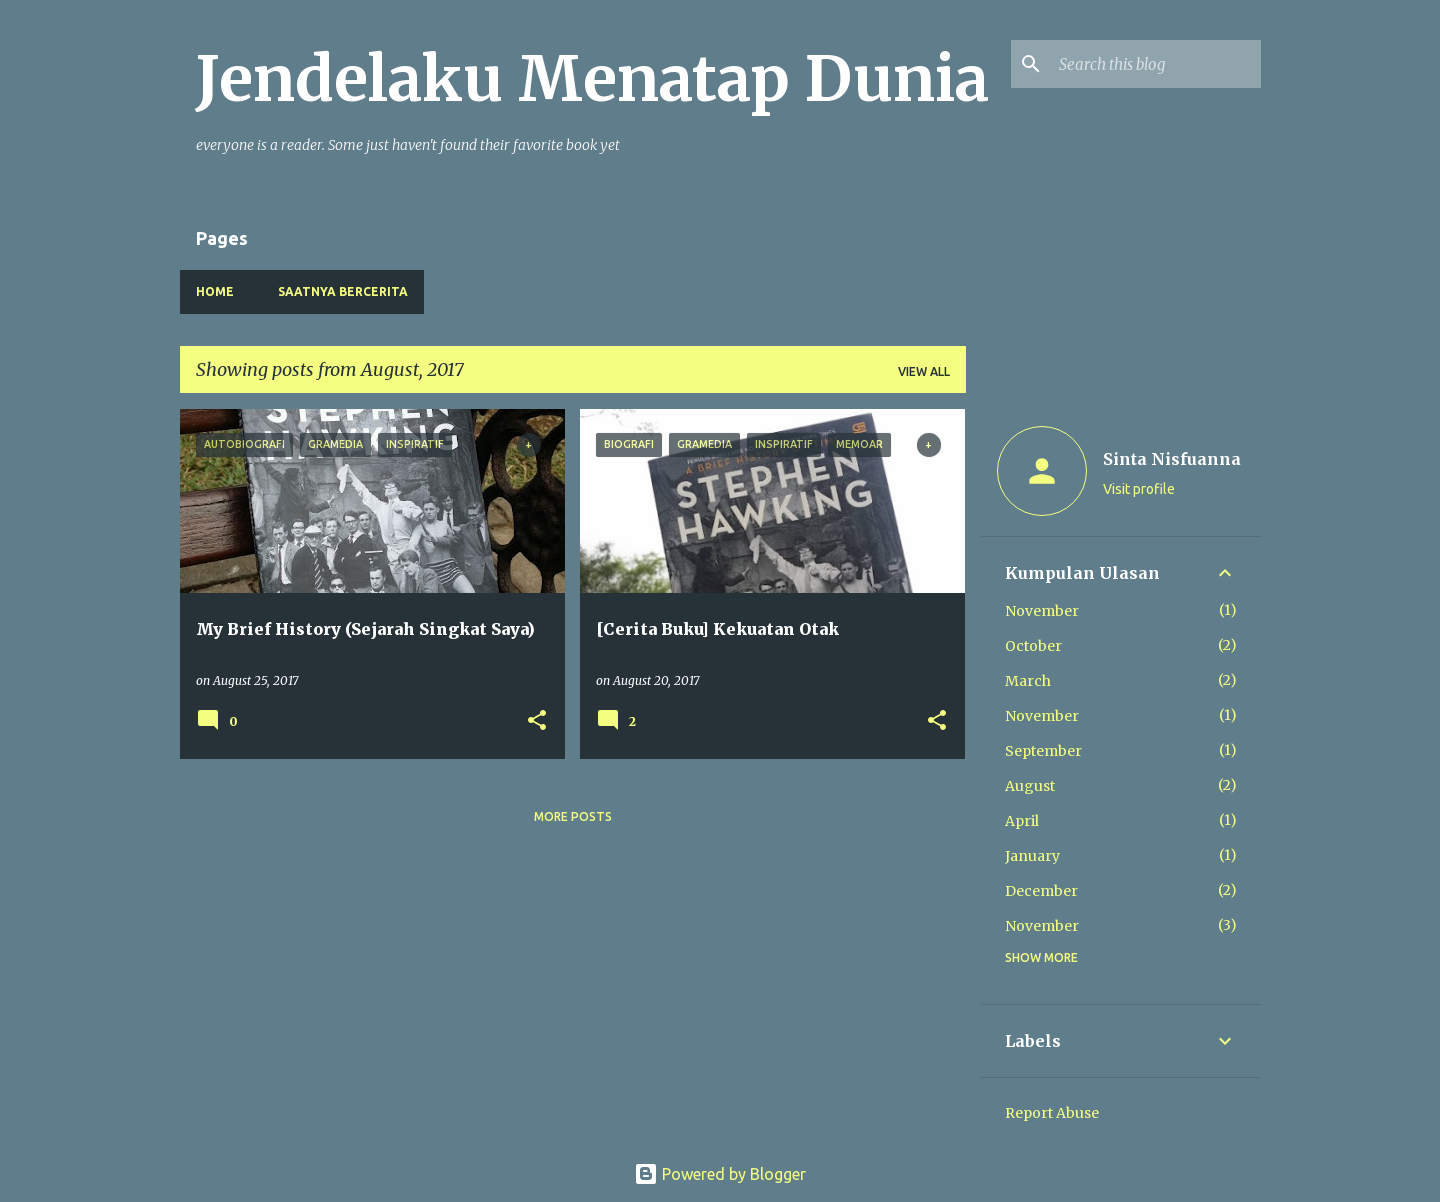 The image size is (1440, 1202). I want to click on More posts, so click(573, 816).